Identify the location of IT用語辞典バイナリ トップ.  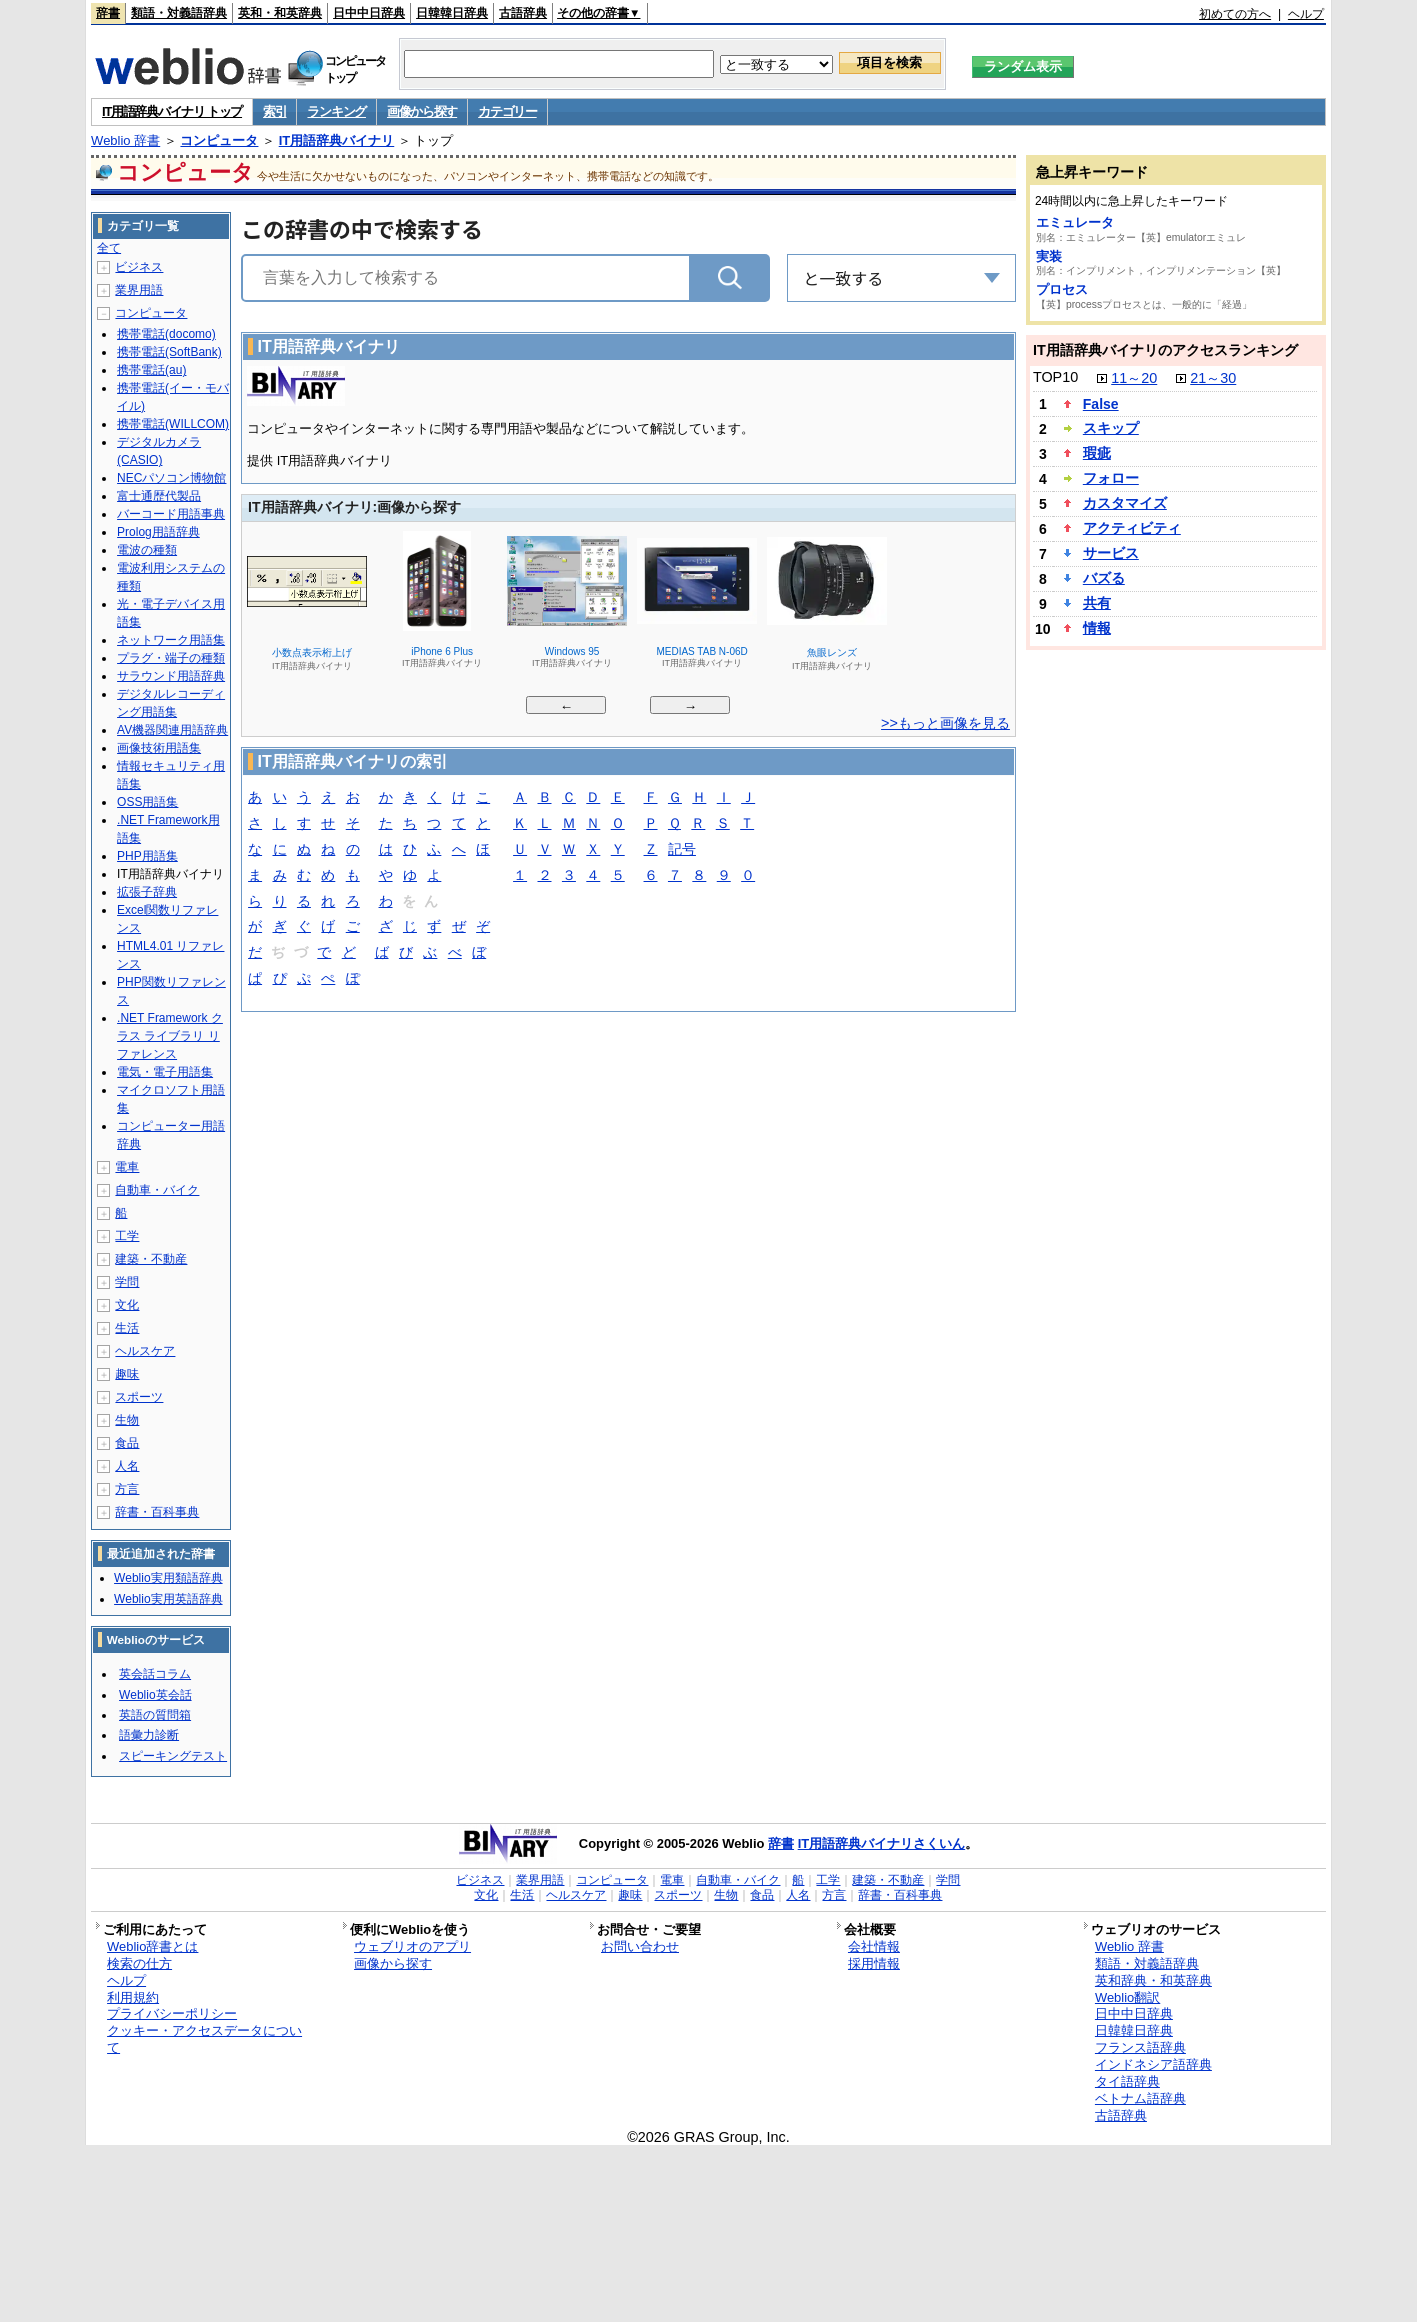
(172, 111).